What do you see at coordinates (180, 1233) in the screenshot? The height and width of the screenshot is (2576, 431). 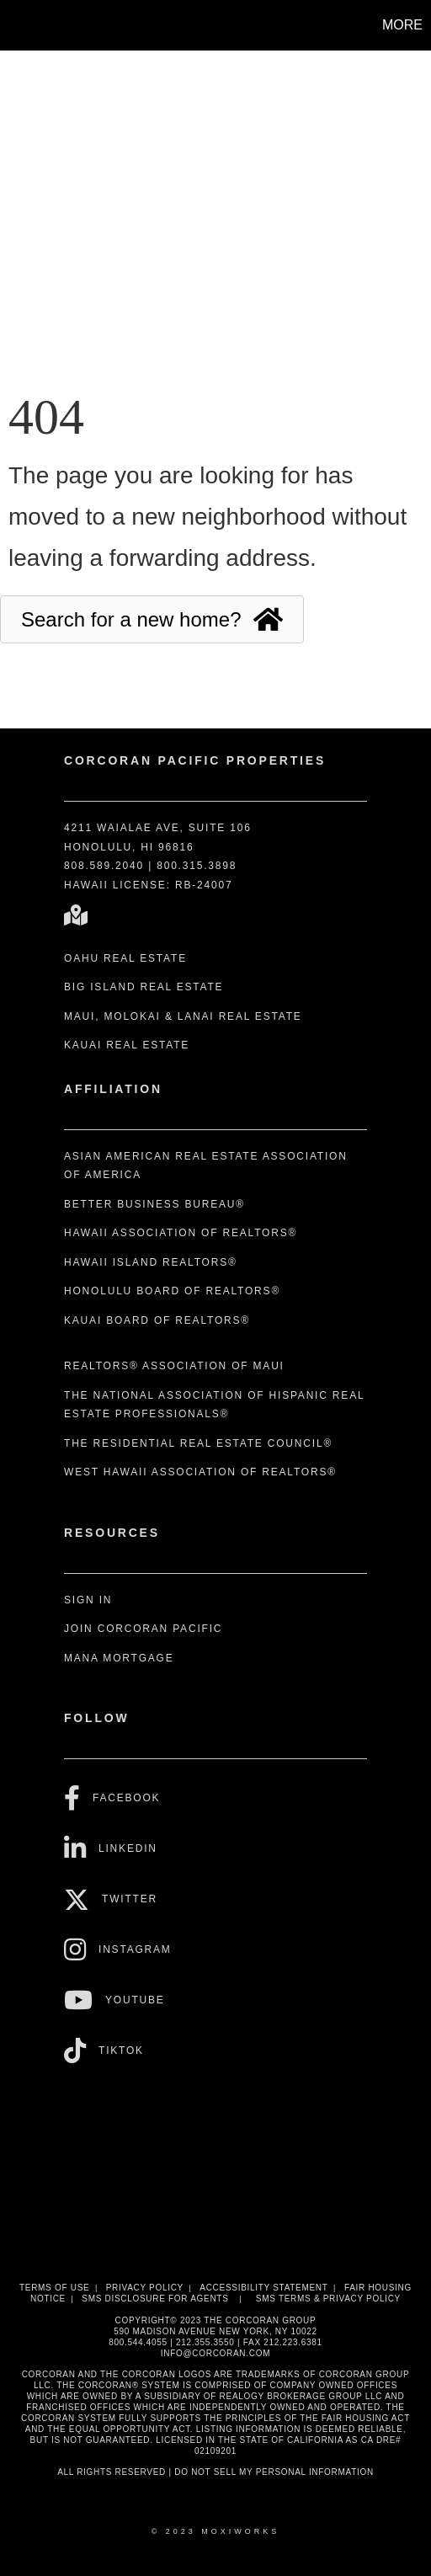 I see `Hawaii Association of REALTORS®` at bounding box center [180, 1233].